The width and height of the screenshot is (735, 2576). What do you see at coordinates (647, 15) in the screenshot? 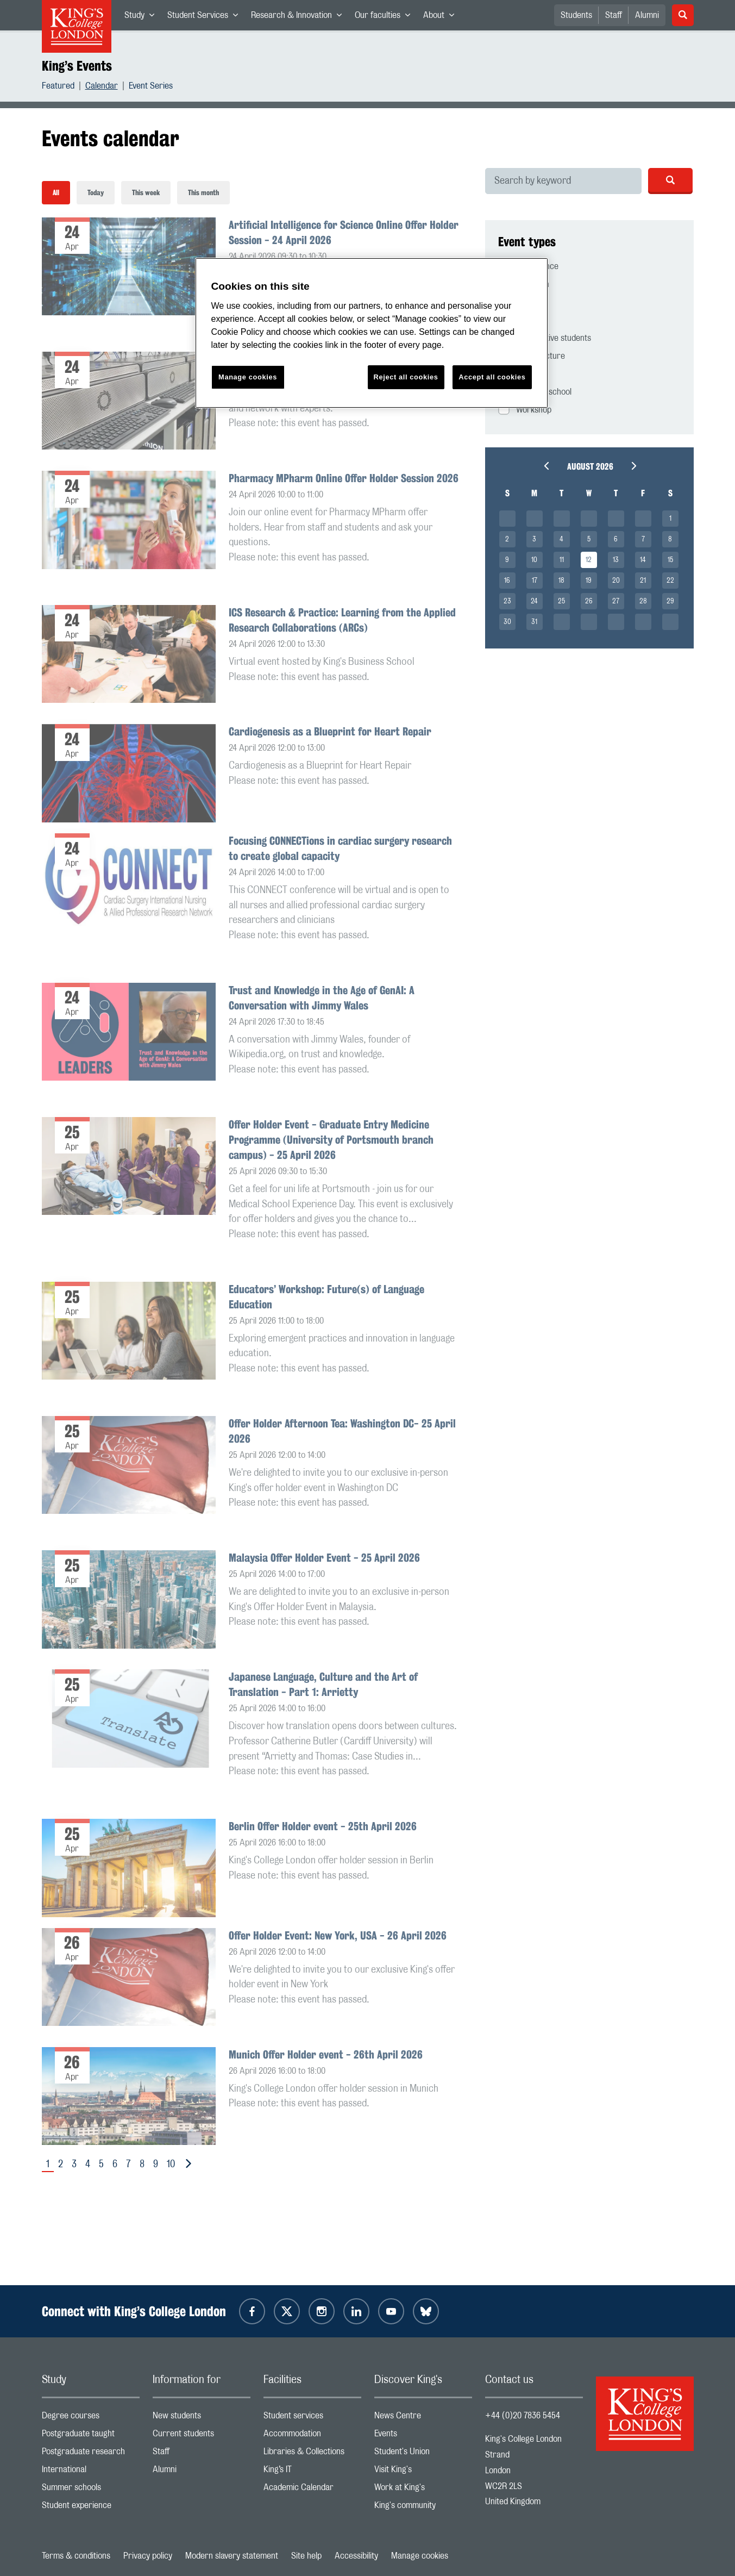
I see `Alumni` at bounding box center [647, 15].